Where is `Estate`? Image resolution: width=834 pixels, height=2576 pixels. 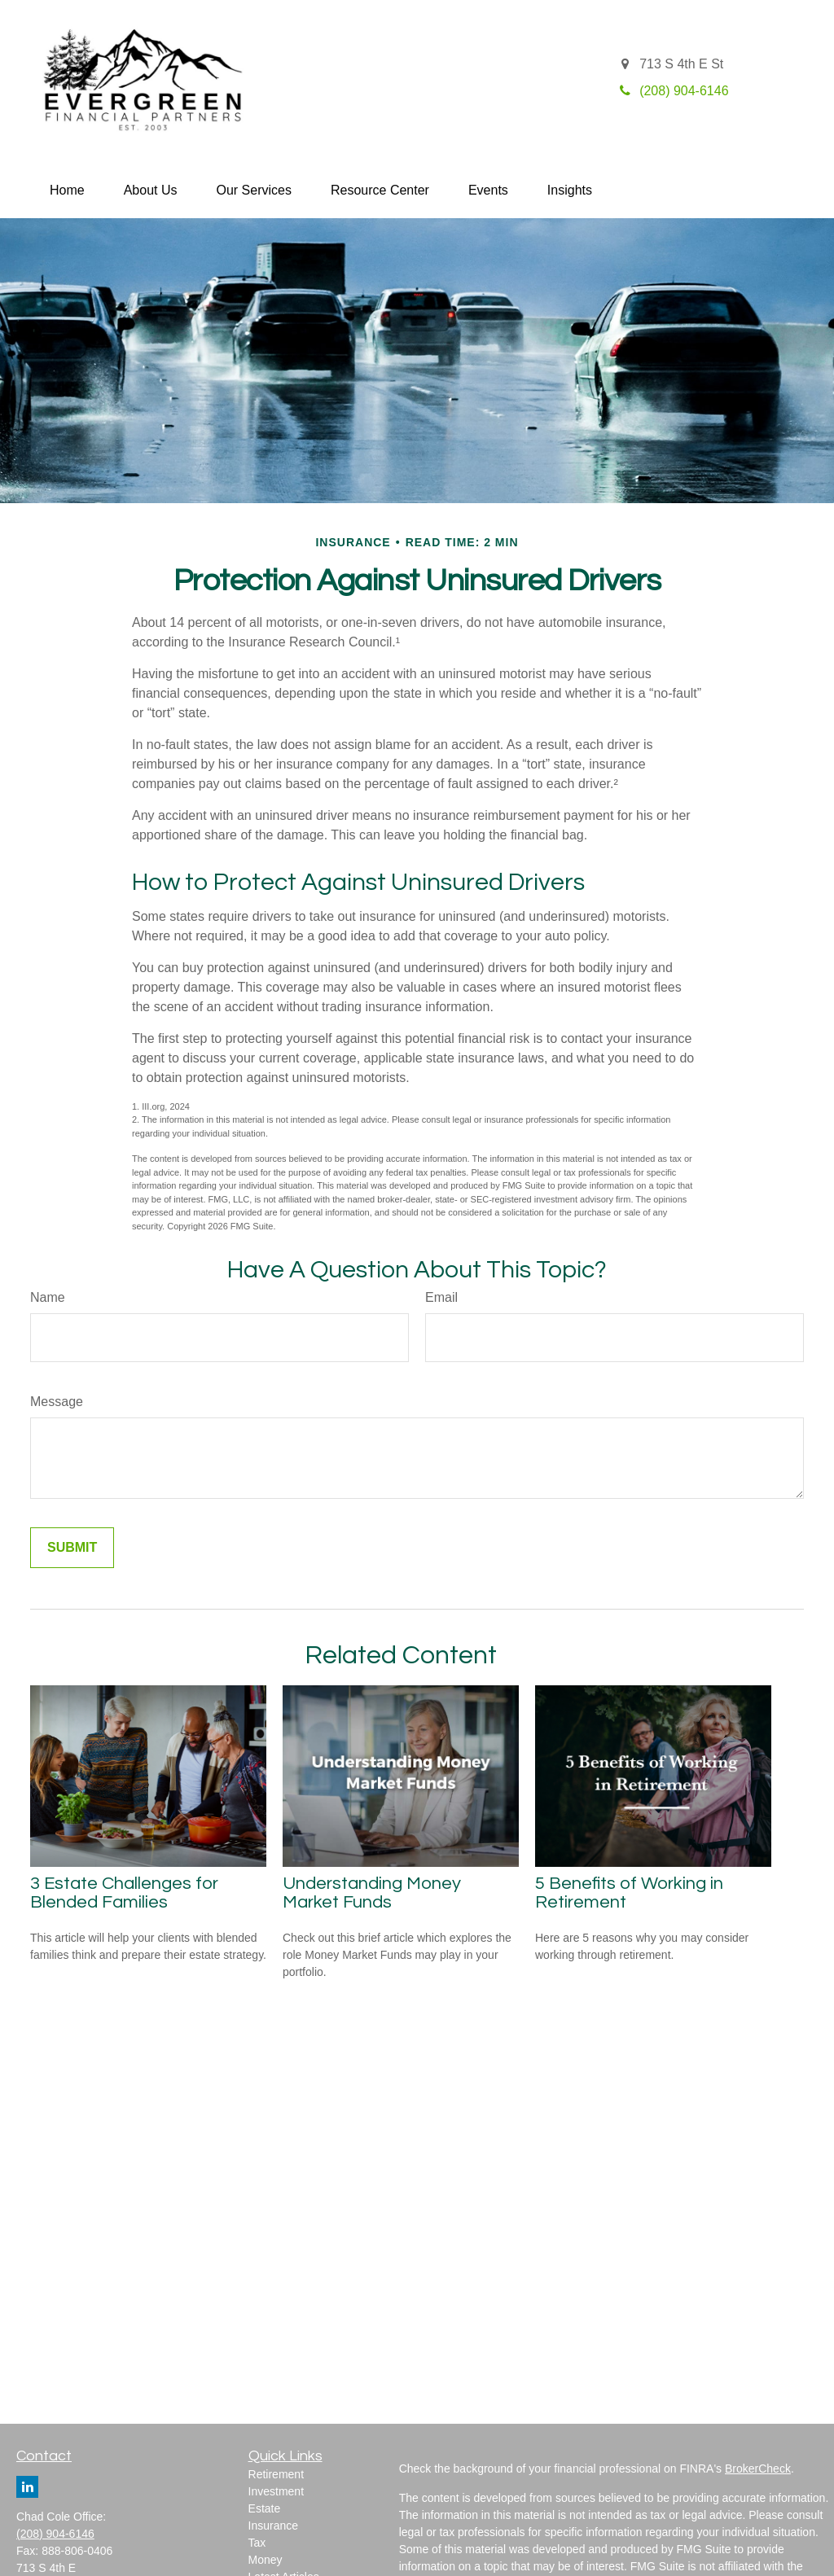 Estate is located at coordinates (264, 2508).